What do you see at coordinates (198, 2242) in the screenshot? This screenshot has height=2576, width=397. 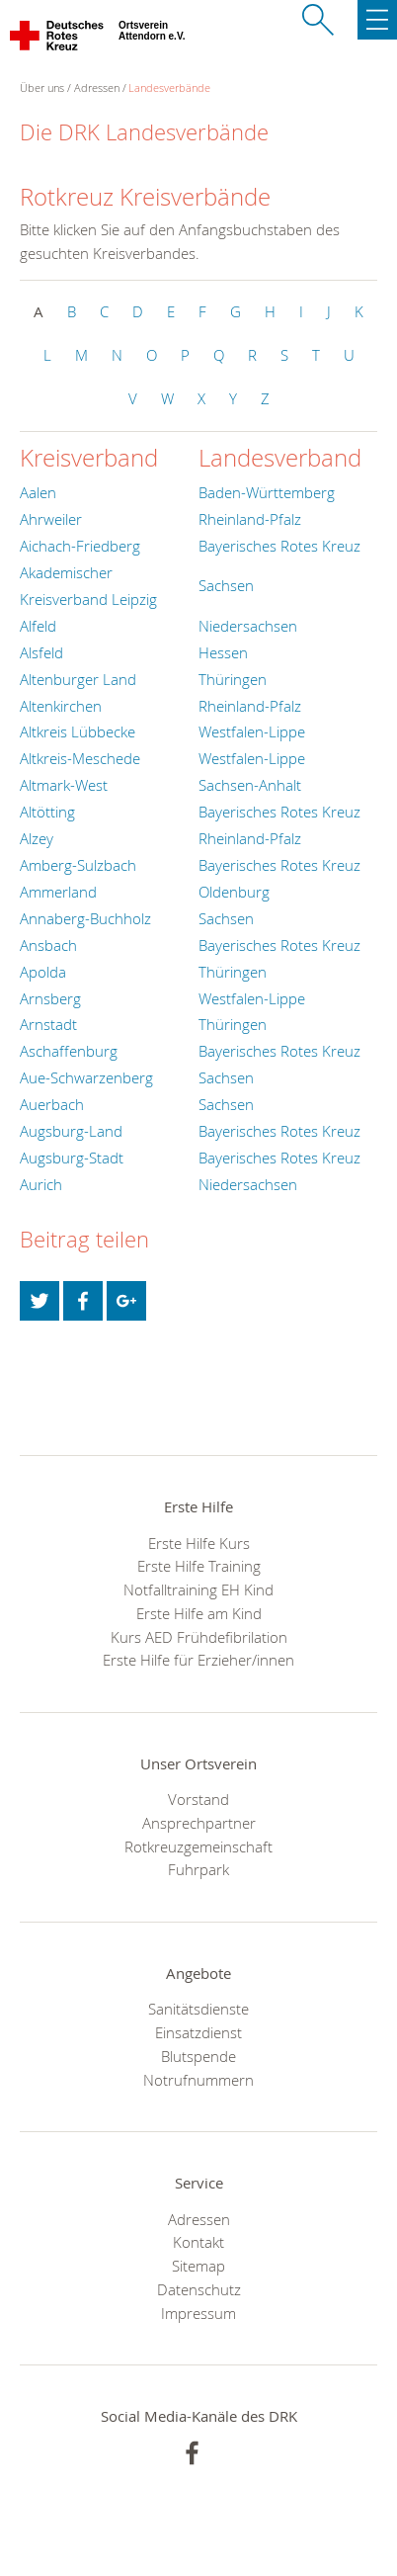 I see `Kontakt` at bounding box center [198, 2242].